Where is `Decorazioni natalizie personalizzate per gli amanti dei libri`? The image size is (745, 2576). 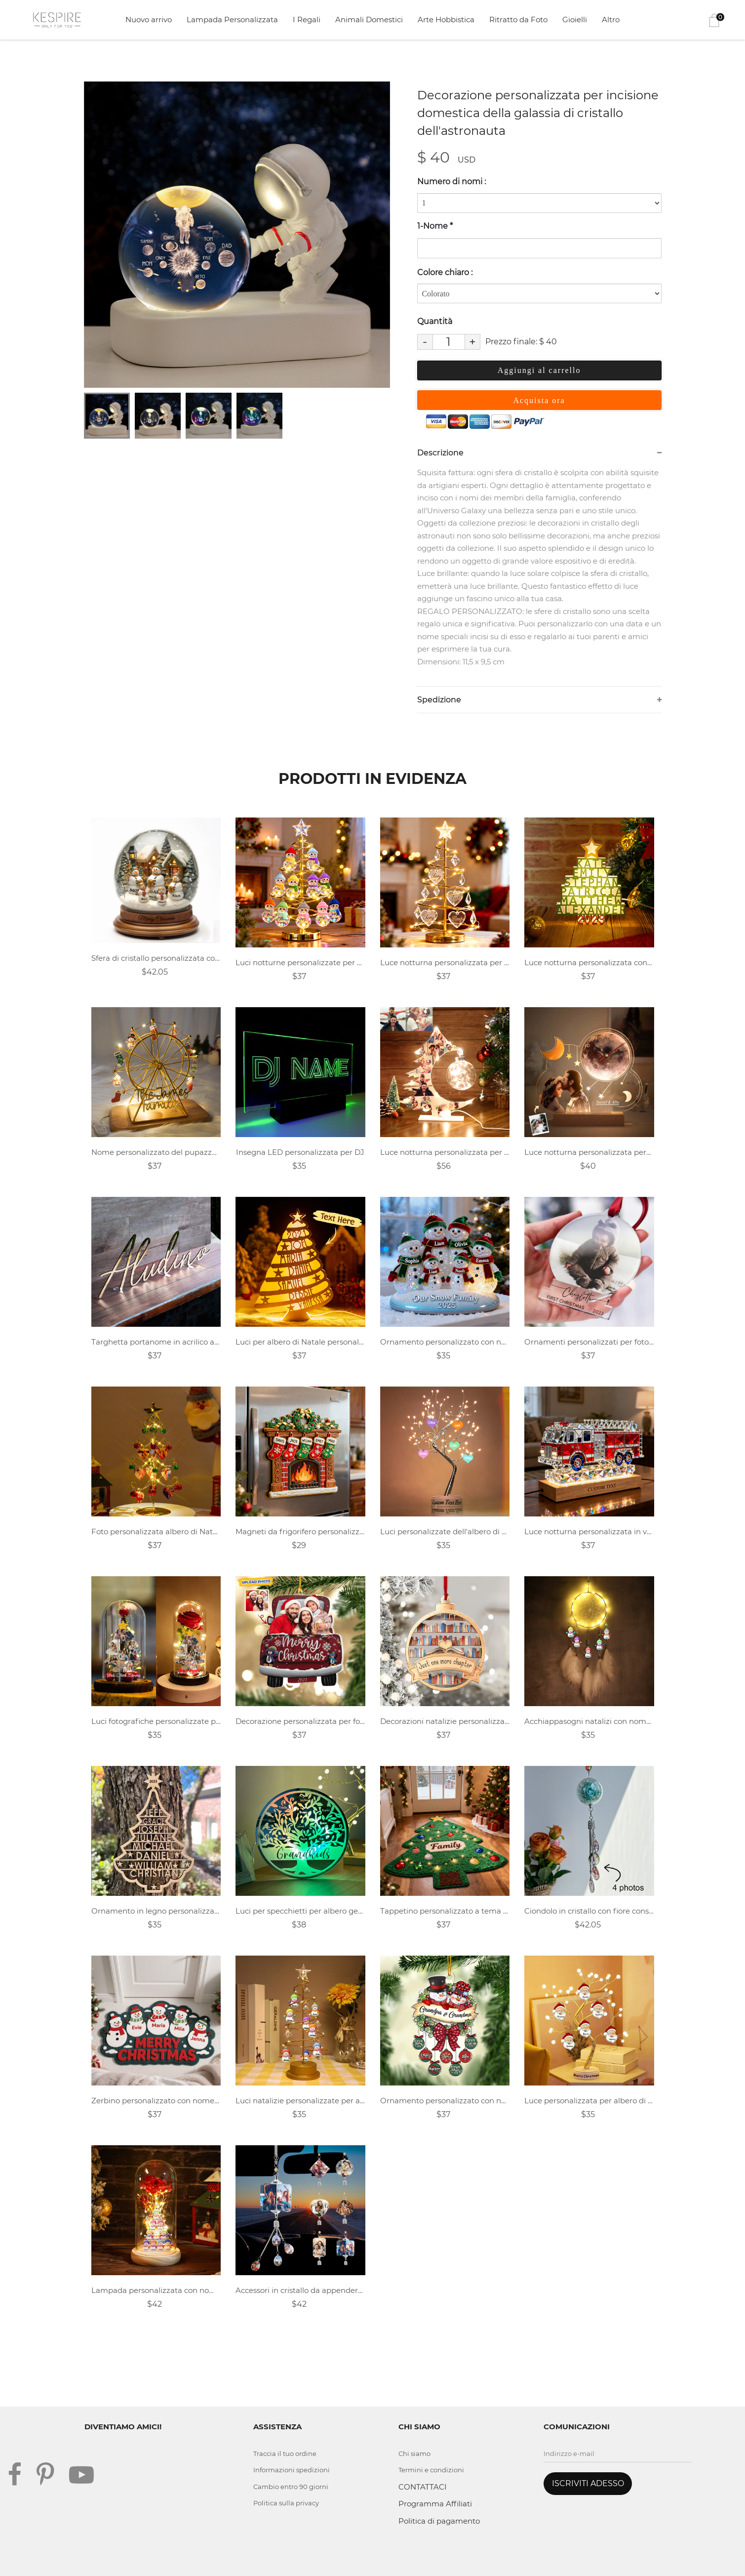
Decorazioni natalizie personalizzate per gli amanti dei libri is located at coordinates (445, 1721).